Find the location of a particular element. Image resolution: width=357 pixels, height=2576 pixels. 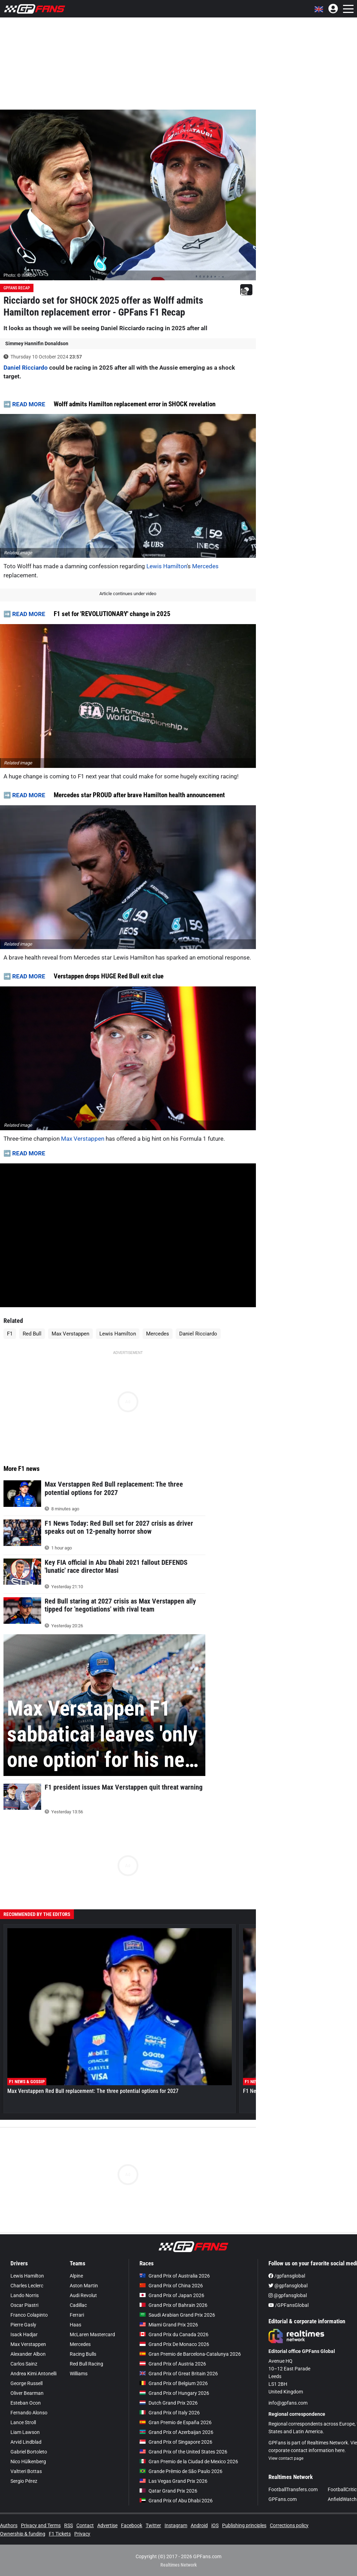

Gran Premio de España 2026 is located at coordinates (175, 2422).